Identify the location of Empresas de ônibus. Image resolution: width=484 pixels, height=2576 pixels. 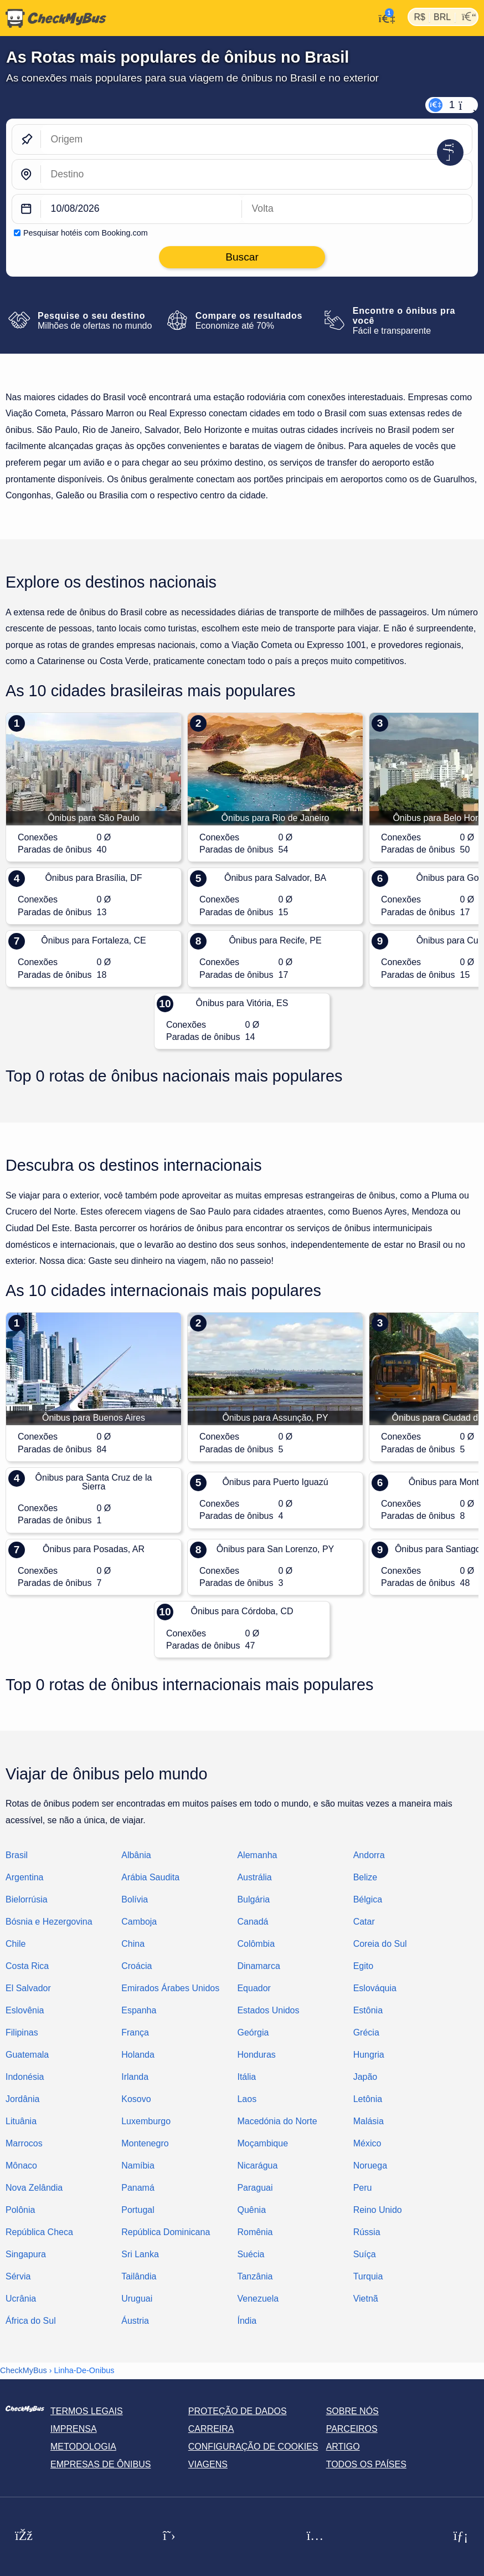
(100, 2464).